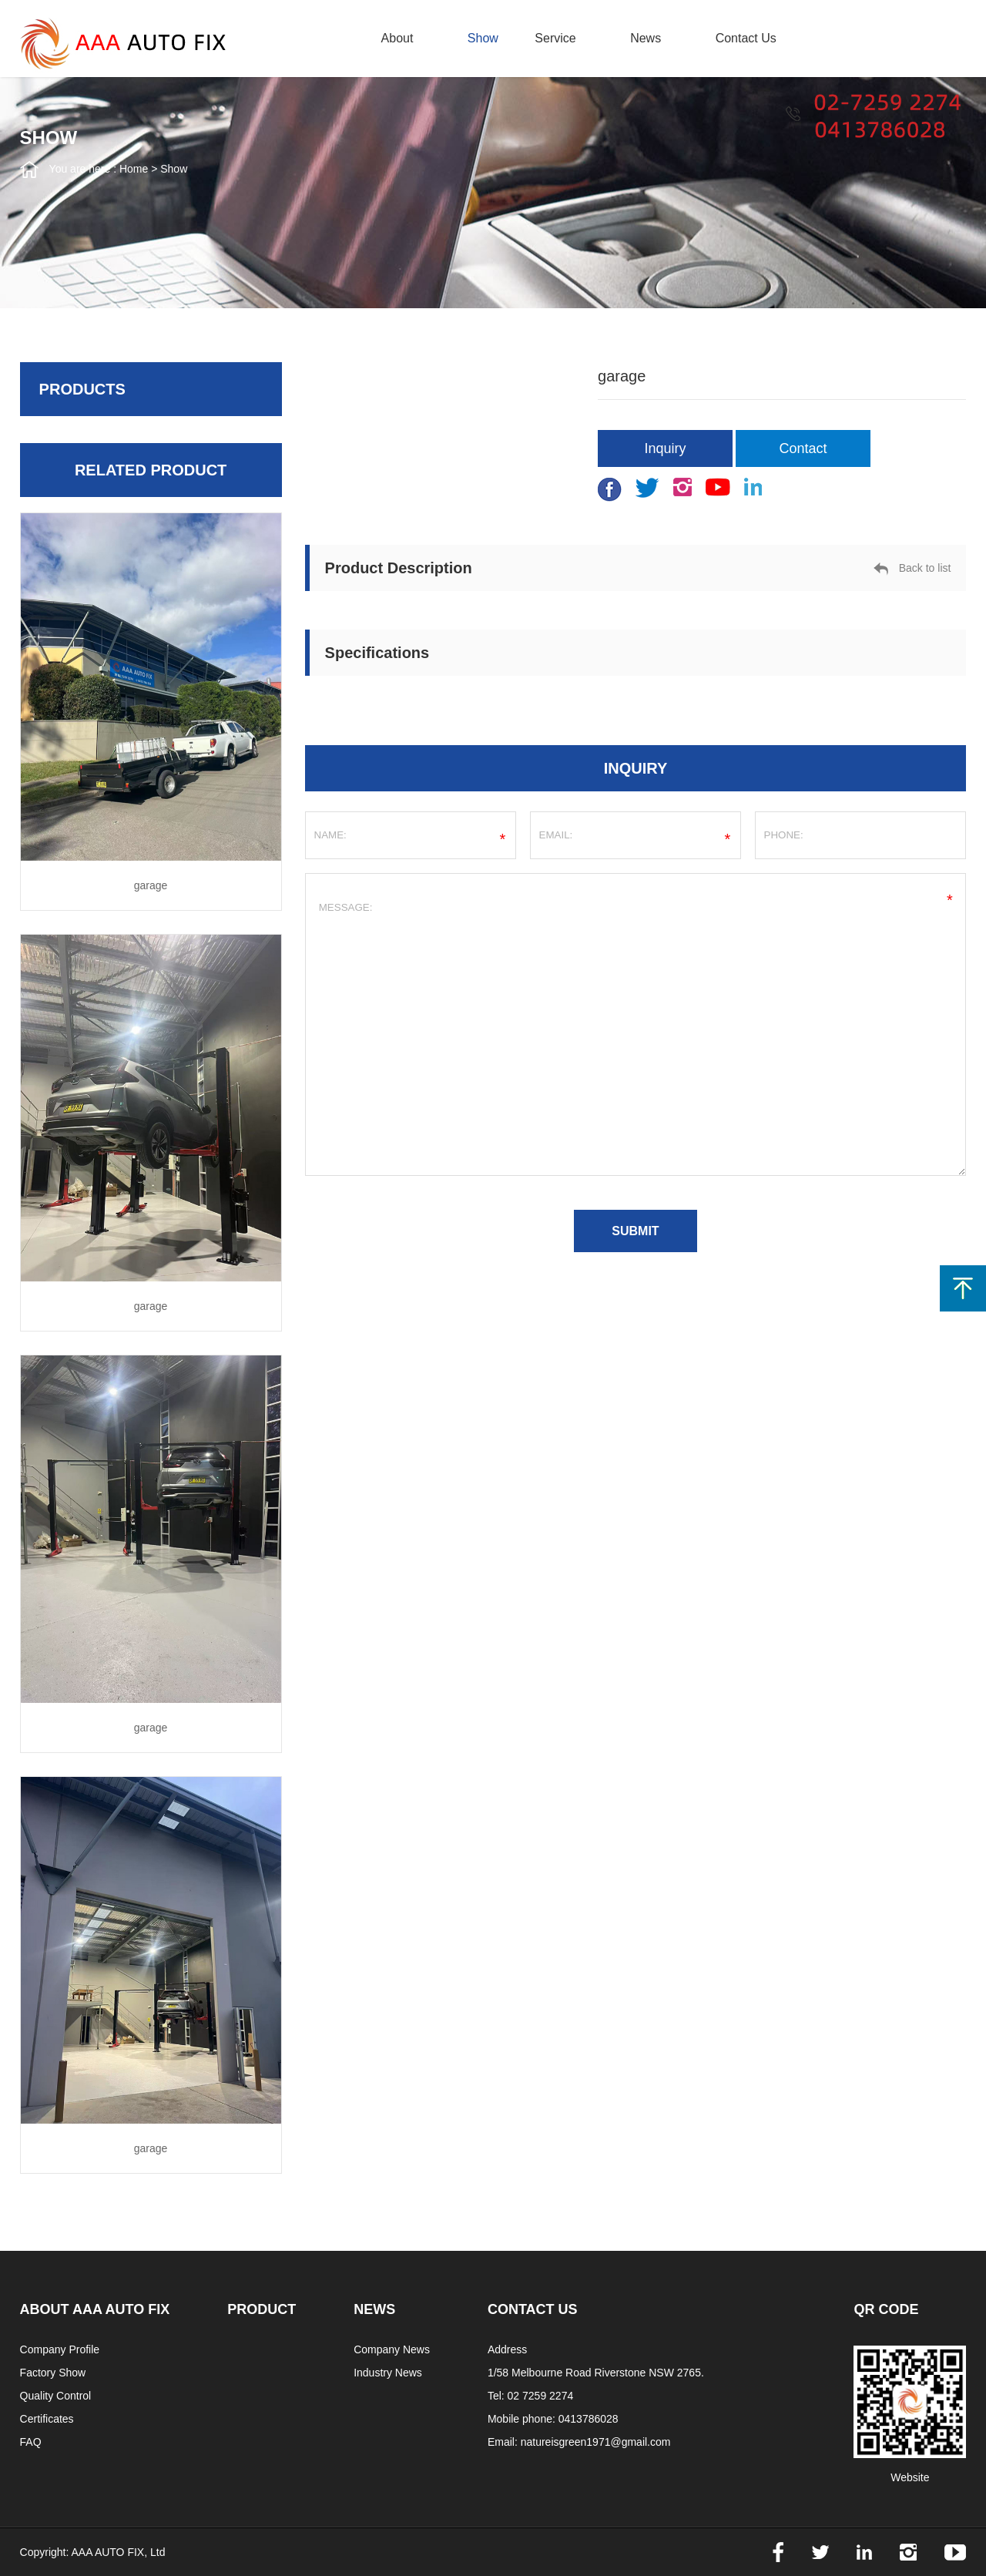  Describe the element at coordinates (47, 2419) in the screenshot. I see `Certificates` at that location.